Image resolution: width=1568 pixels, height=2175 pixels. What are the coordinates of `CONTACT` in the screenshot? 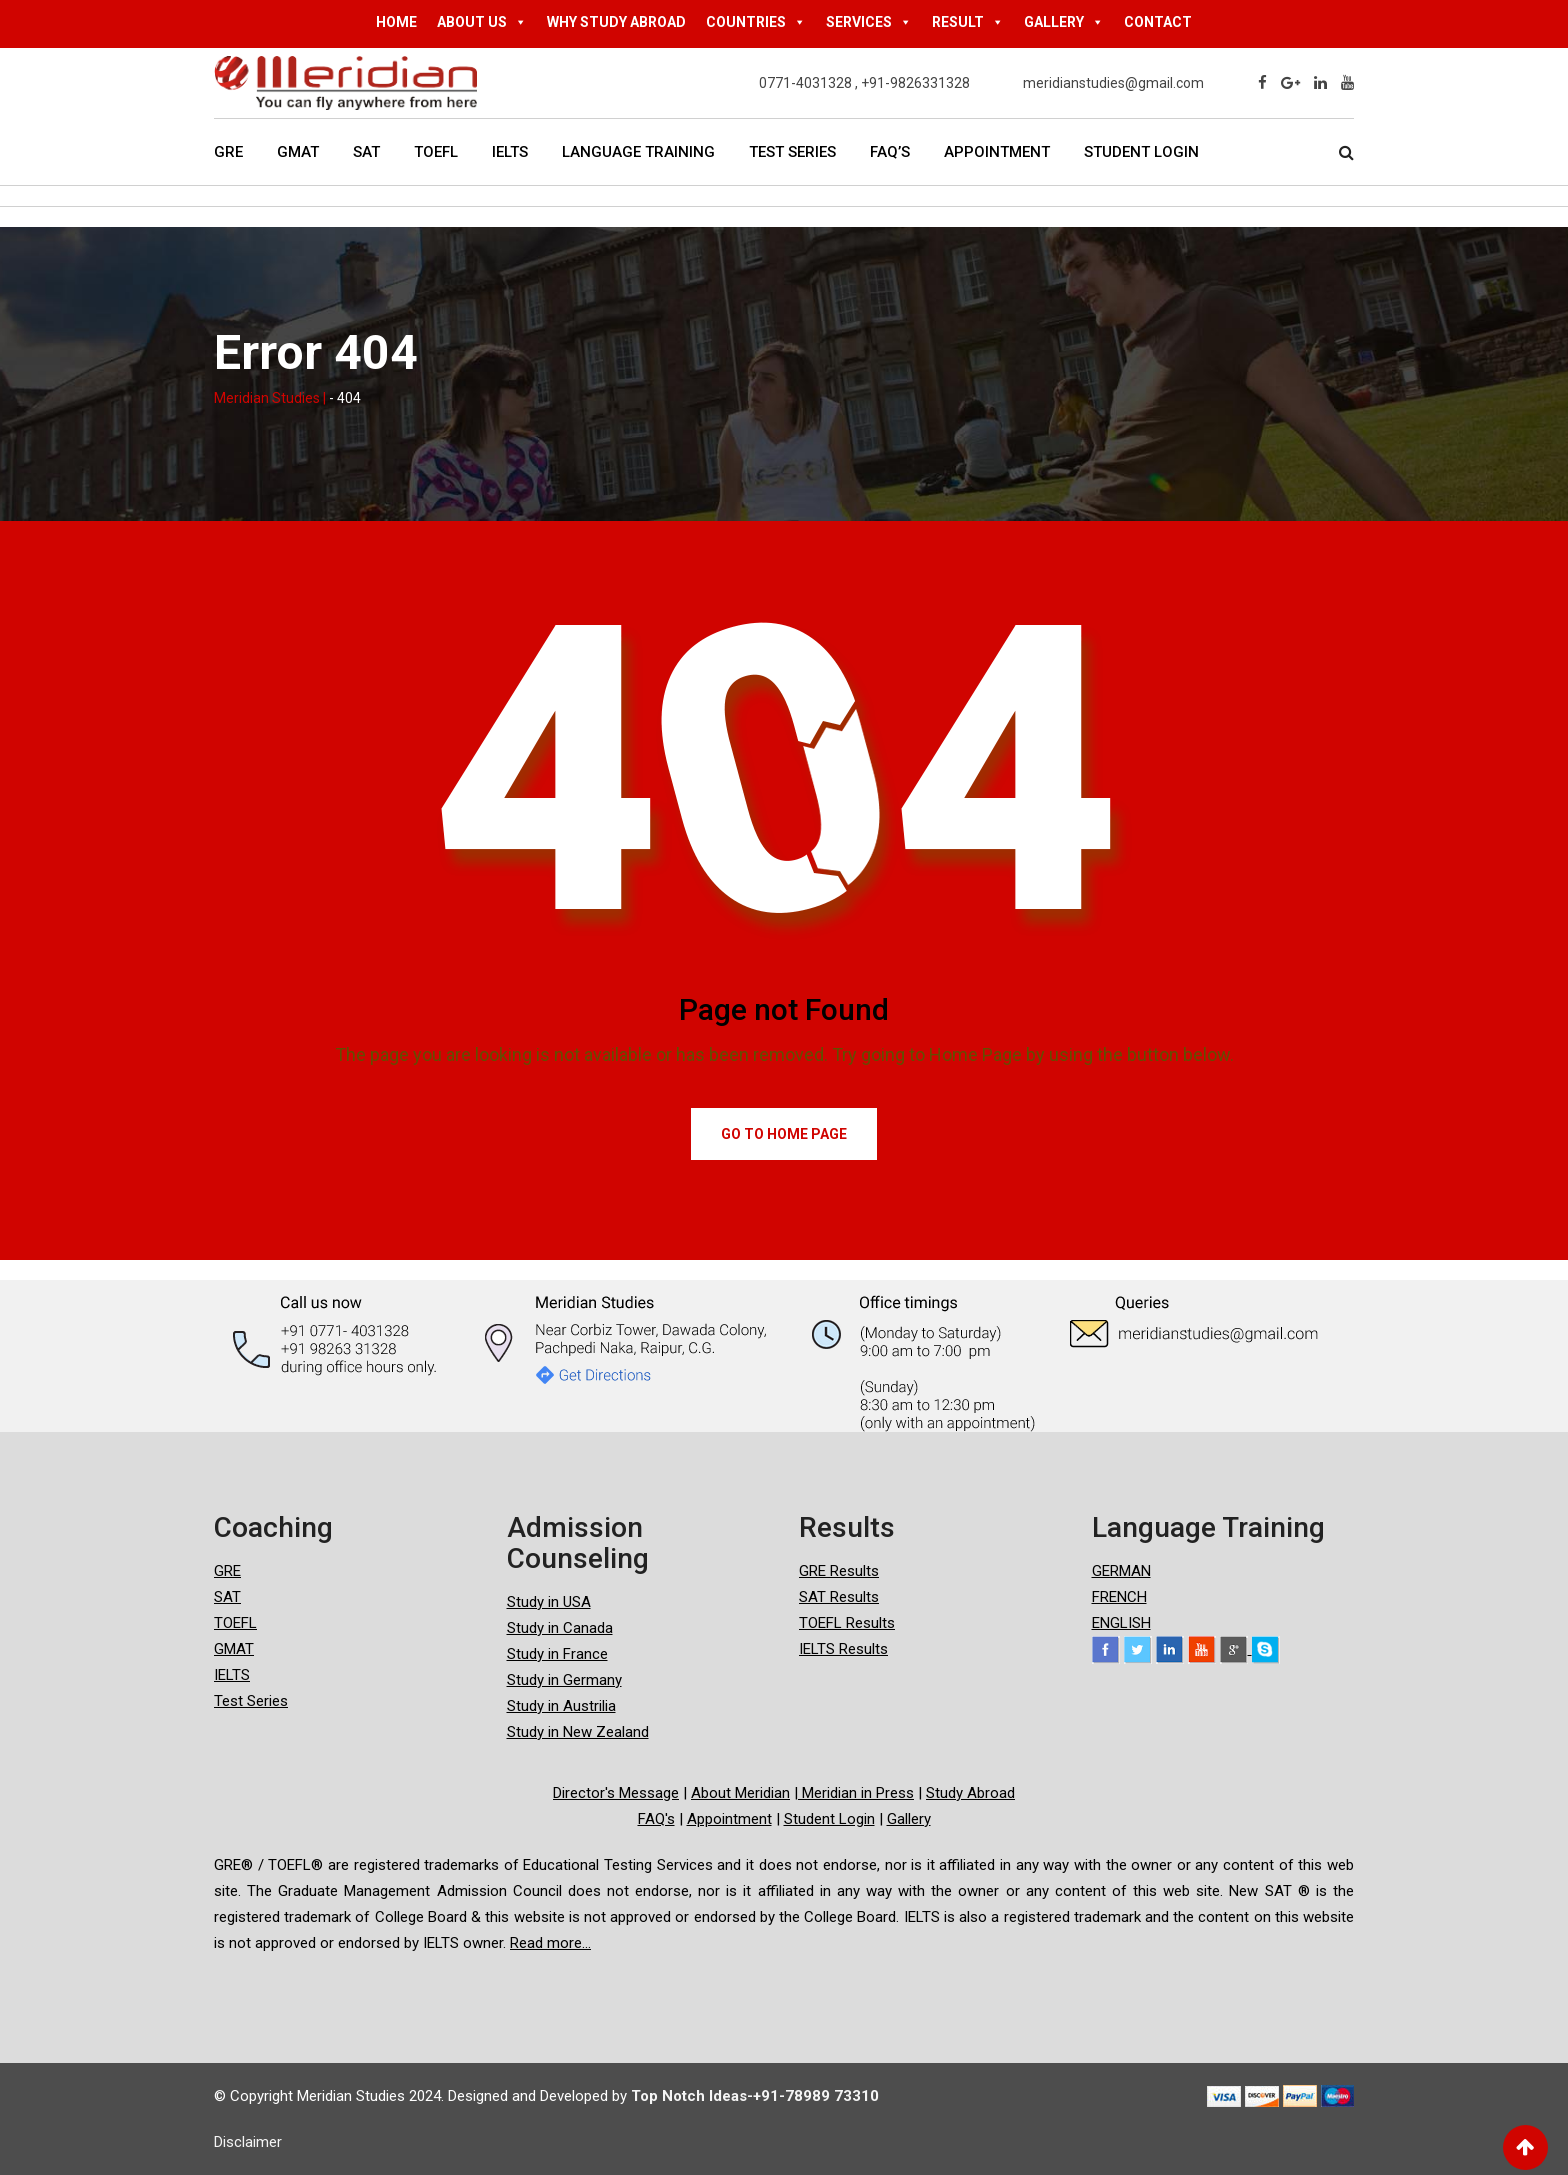 It's located at (1158, 22).